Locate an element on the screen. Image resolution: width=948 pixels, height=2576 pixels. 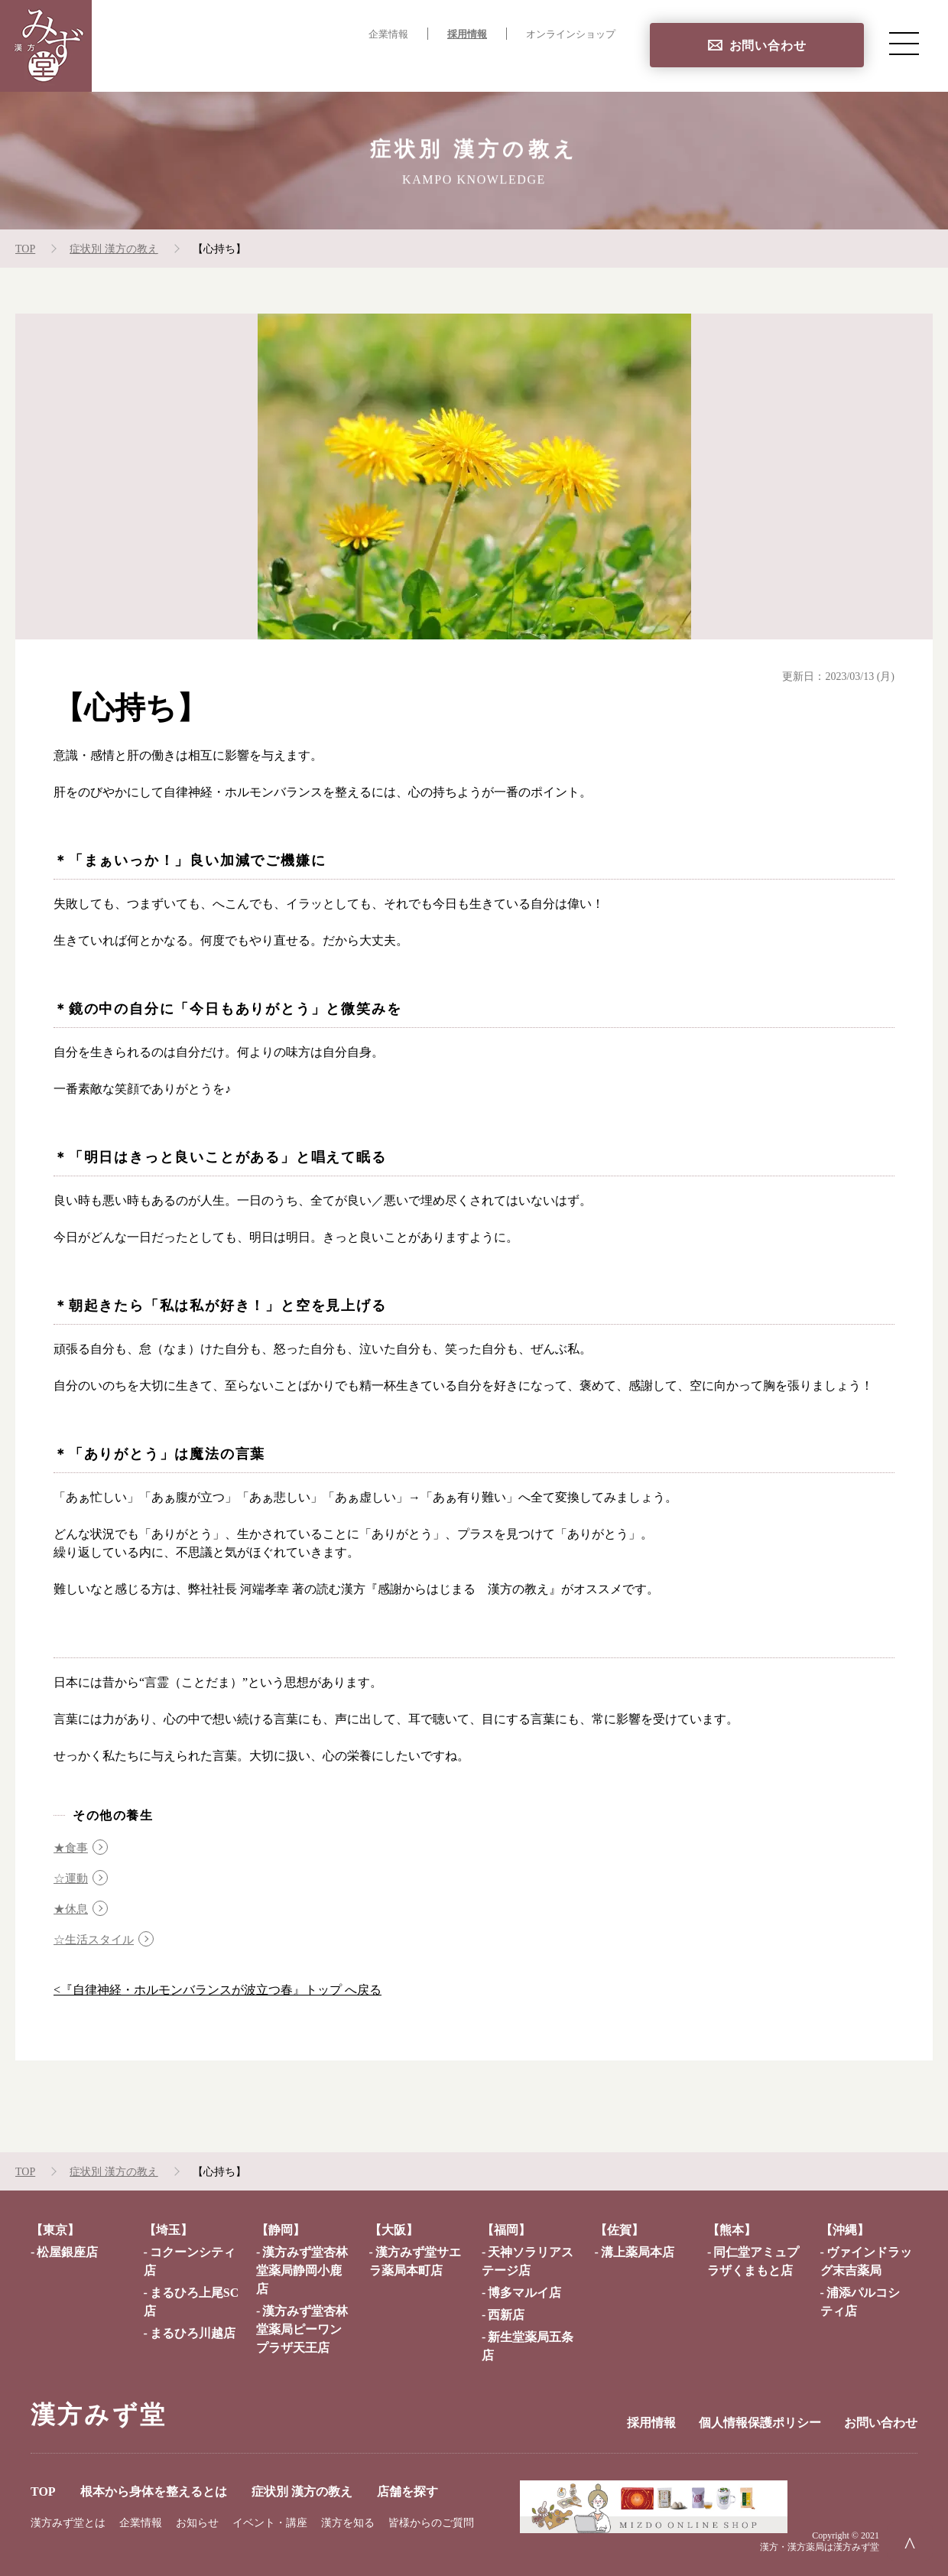
☆生活スタイル is located at coordinates (96, 1939).